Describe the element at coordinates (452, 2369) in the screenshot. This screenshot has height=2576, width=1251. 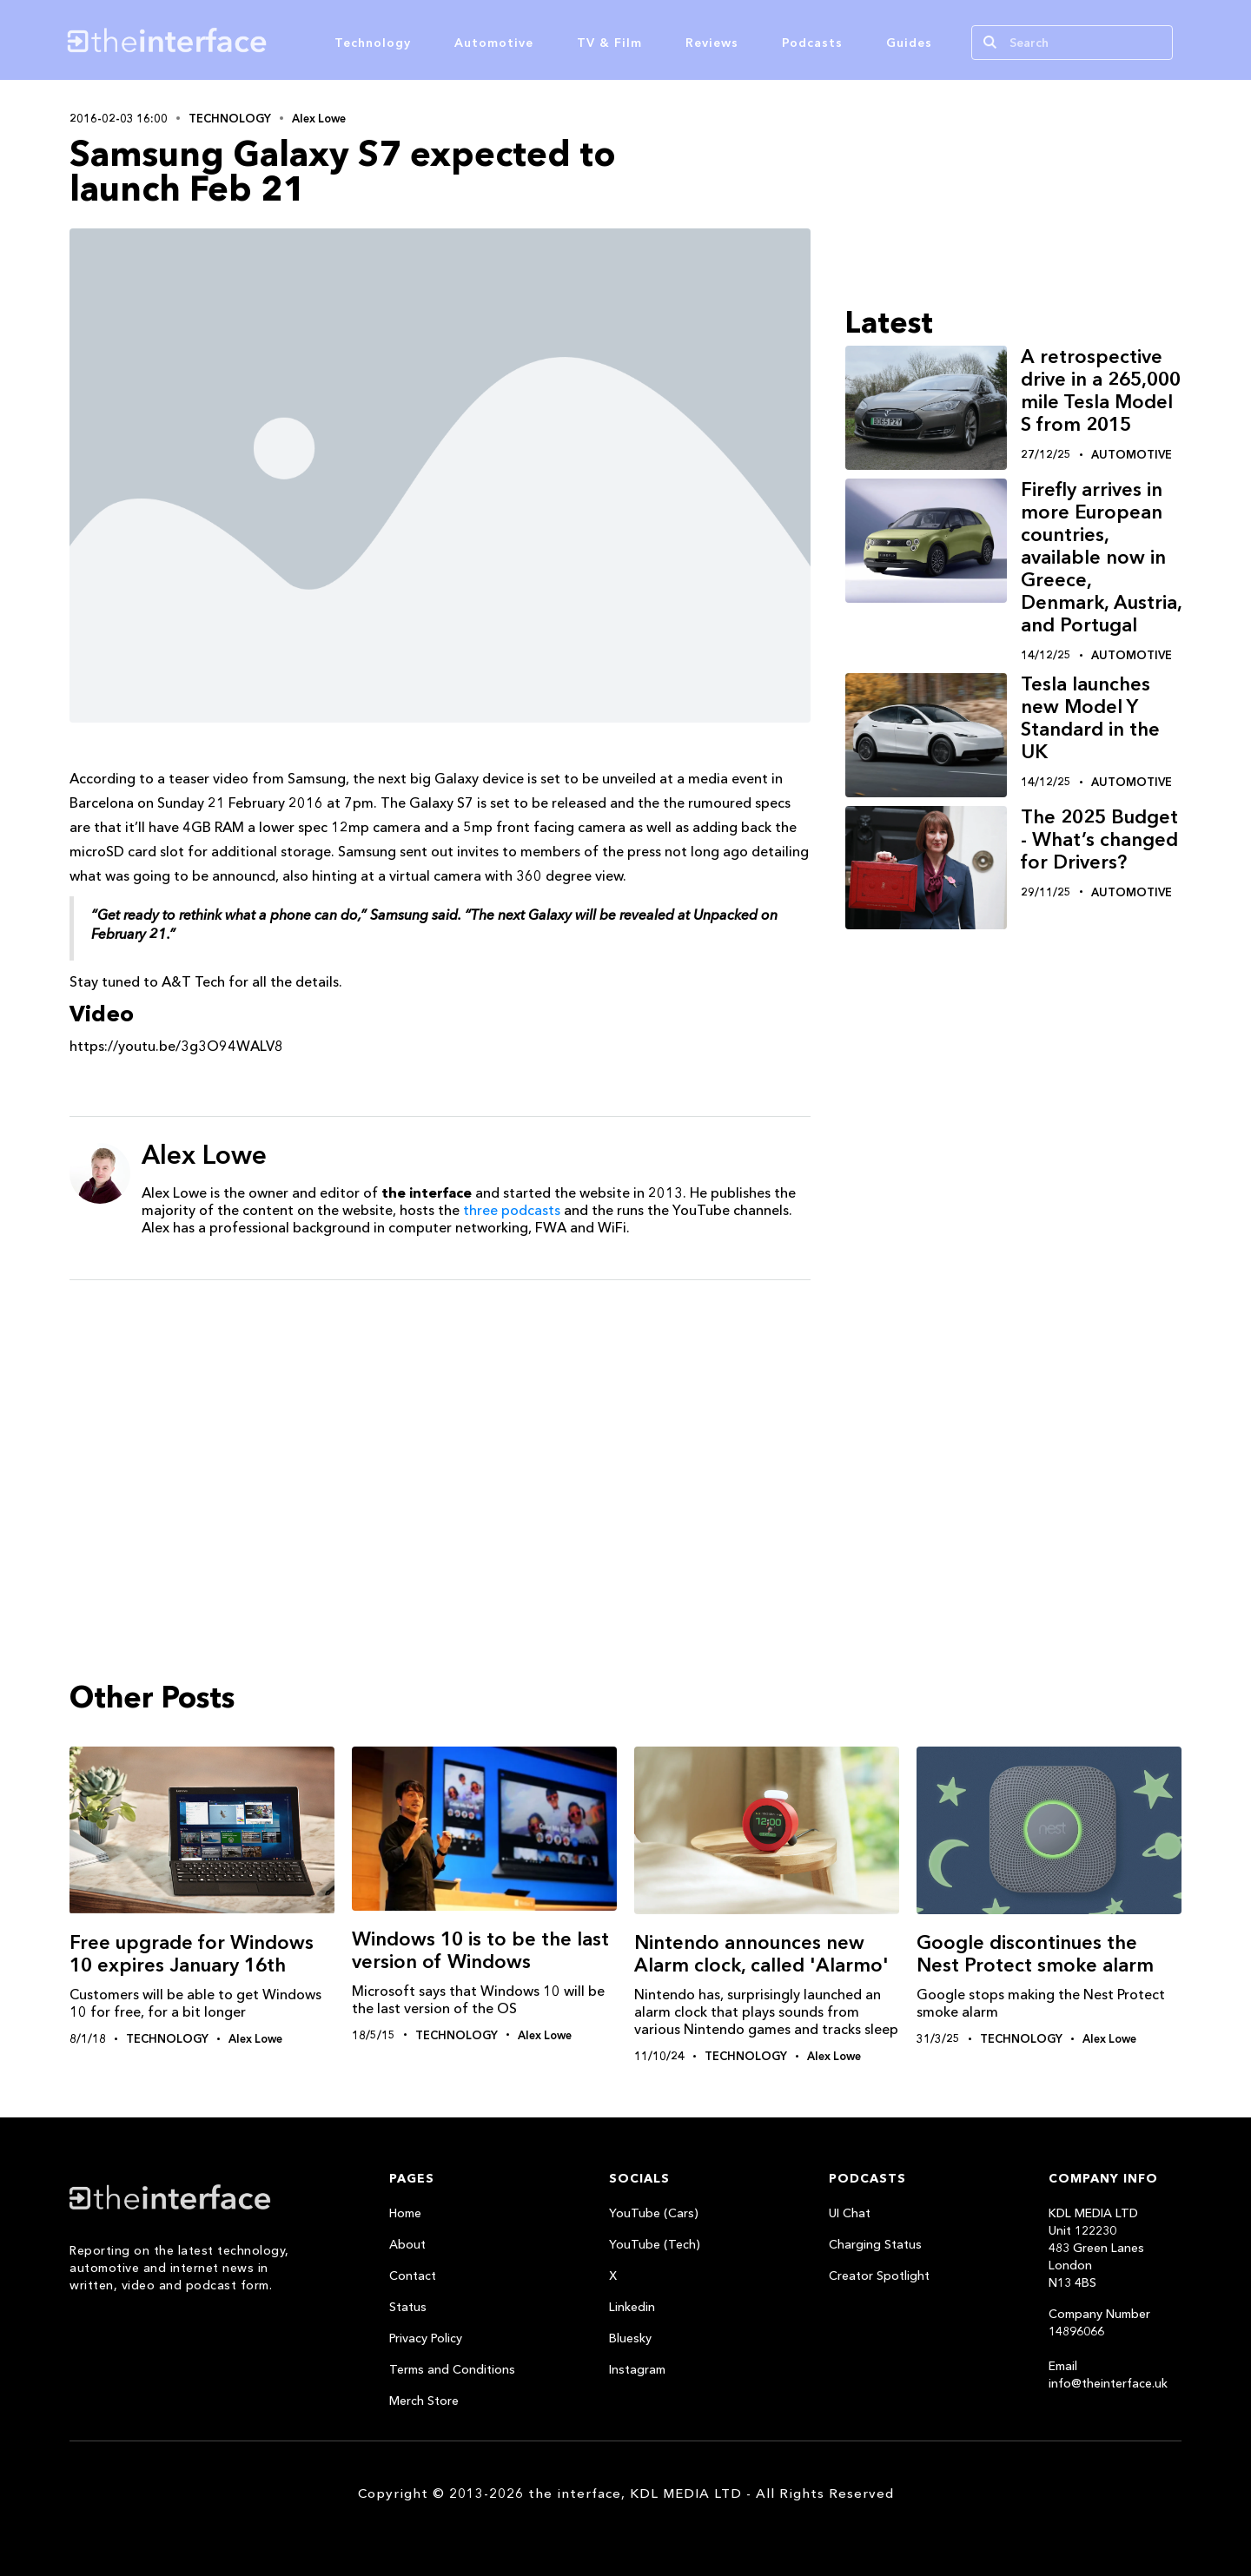
I see `Terms and Conditions` at that location.